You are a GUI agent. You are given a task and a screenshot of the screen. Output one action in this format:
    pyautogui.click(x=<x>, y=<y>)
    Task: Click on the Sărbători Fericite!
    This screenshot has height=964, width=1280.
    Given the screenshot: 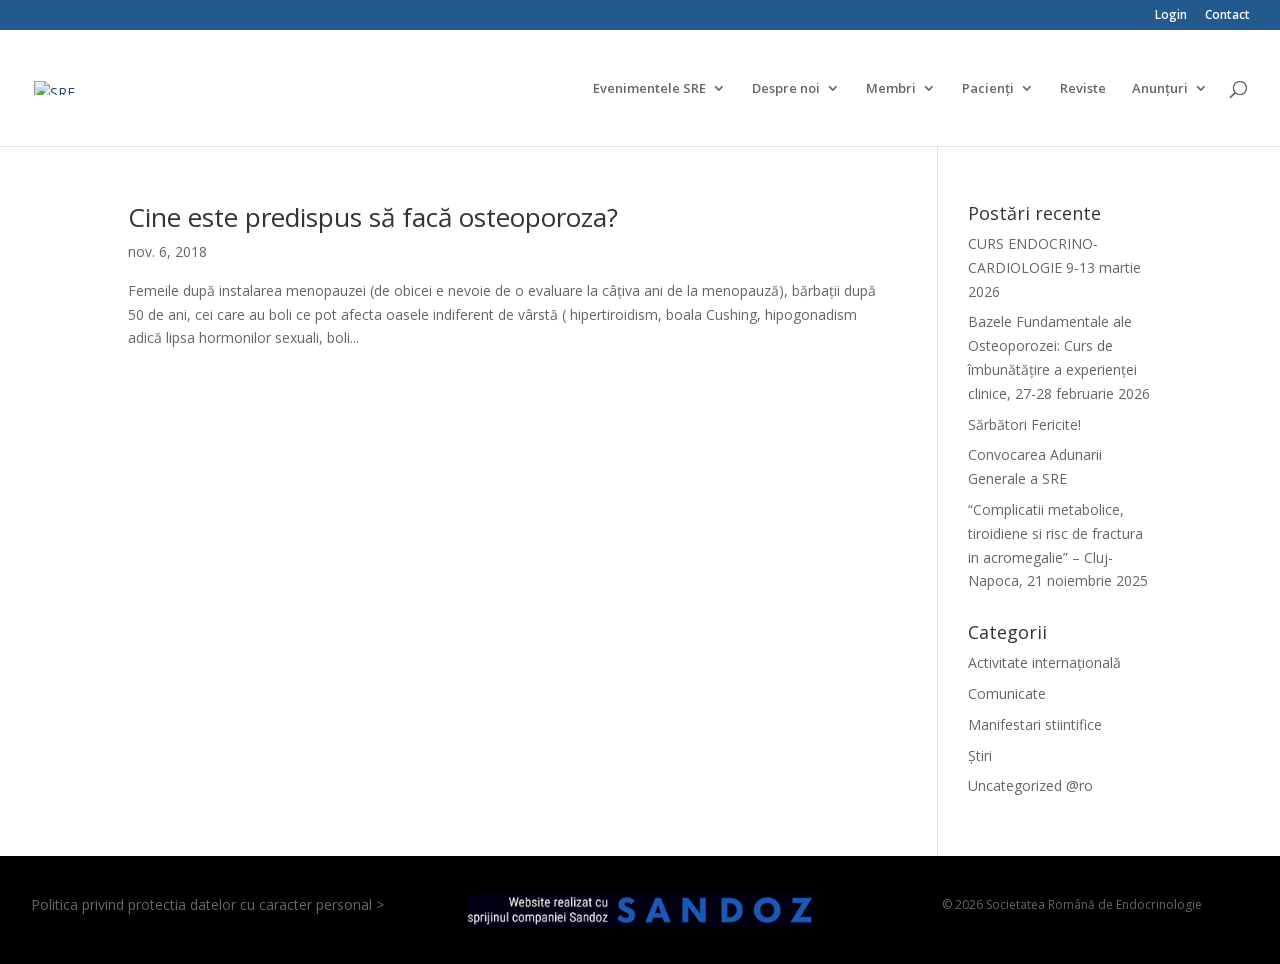 What is the action you would take?
    pyautogui.click(x=1024, y=424)
    